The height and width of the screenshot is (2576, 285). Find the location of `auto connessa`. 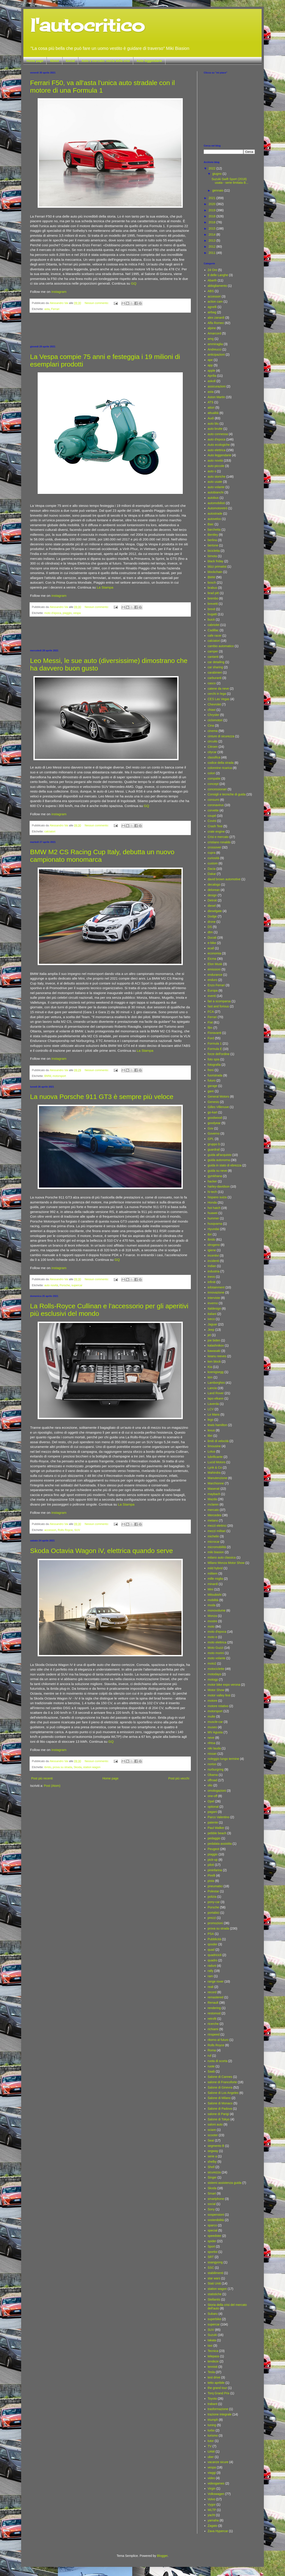

auto connessa is located at coordinates (218, 434).